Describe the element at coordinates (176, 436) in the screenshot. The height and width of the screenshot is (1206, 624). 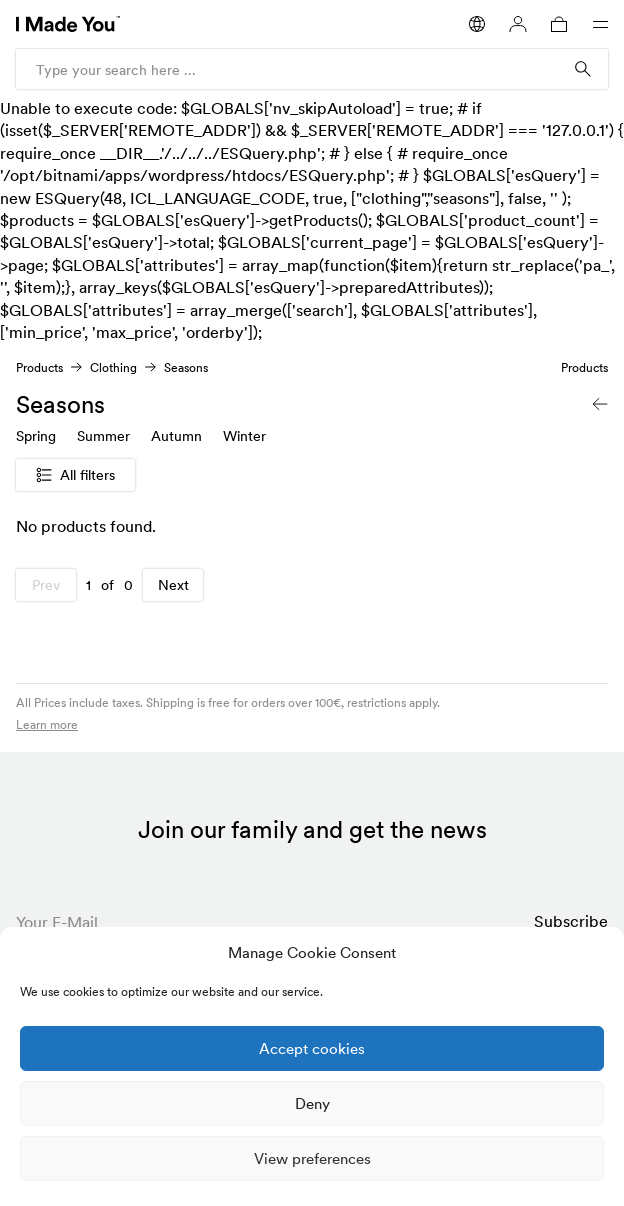
I see `Autumn` at that location.